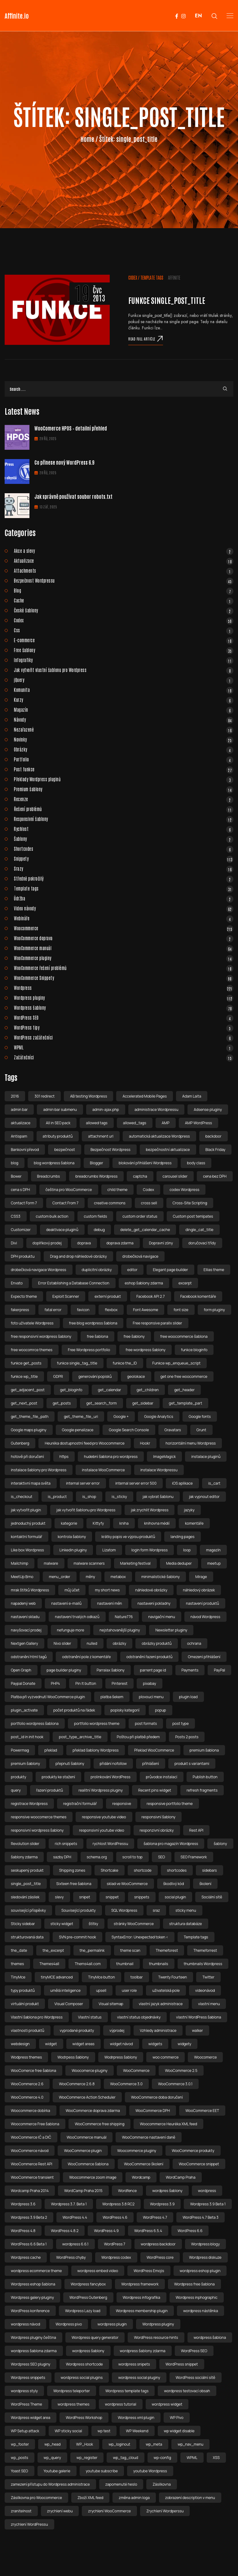 Image resolution: width=238 pixels, height=2576 pixels. Describe the element at coordinates (142, 1403) in the screenshot. I see `get_sidebar` at that location.